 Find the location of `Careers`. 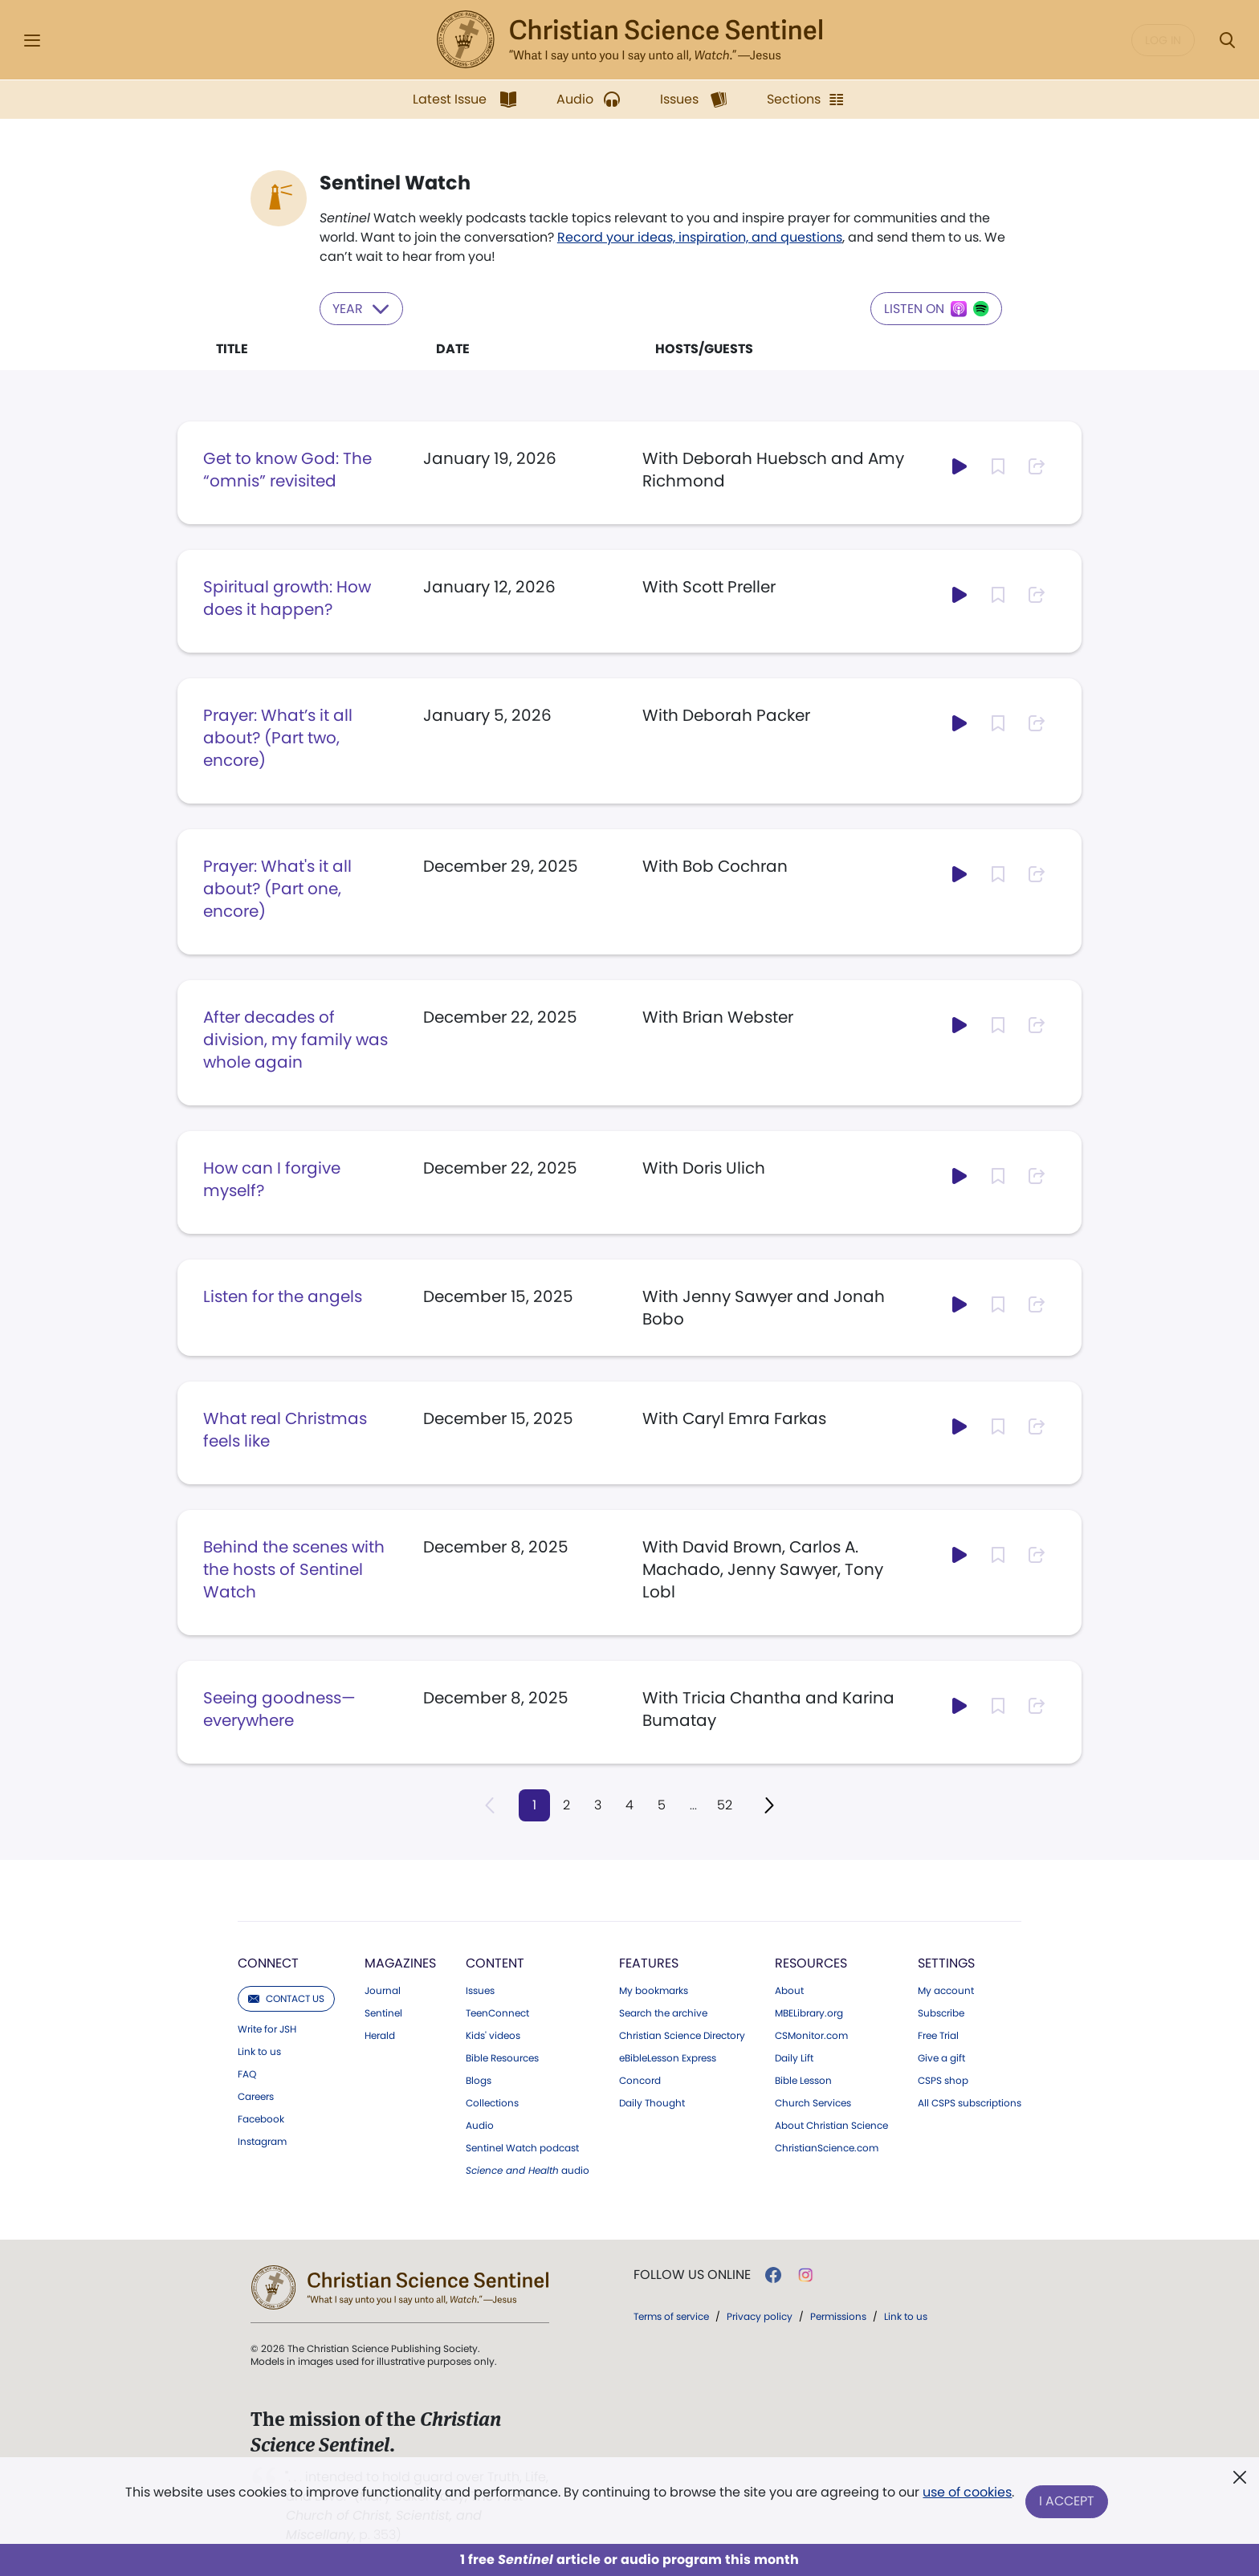

Careers is located at coordinates (256, 2096).